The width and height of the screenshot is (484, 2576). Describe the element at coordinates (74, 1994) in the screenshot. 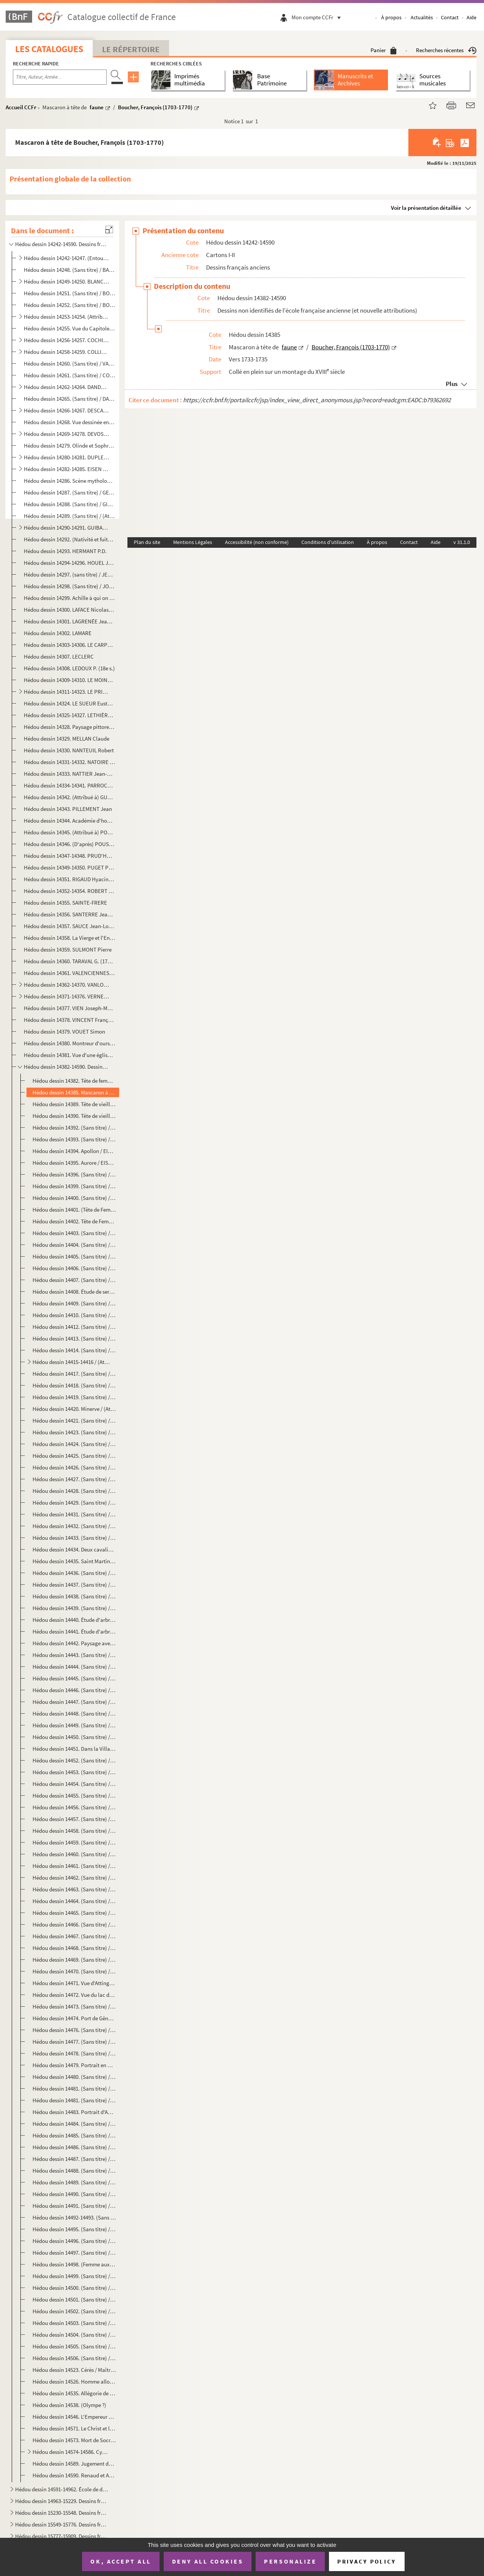

I see `Hédou dessin 14472. Vue du lac des Quatre-Cantons / Anonyme suisse` at that location.